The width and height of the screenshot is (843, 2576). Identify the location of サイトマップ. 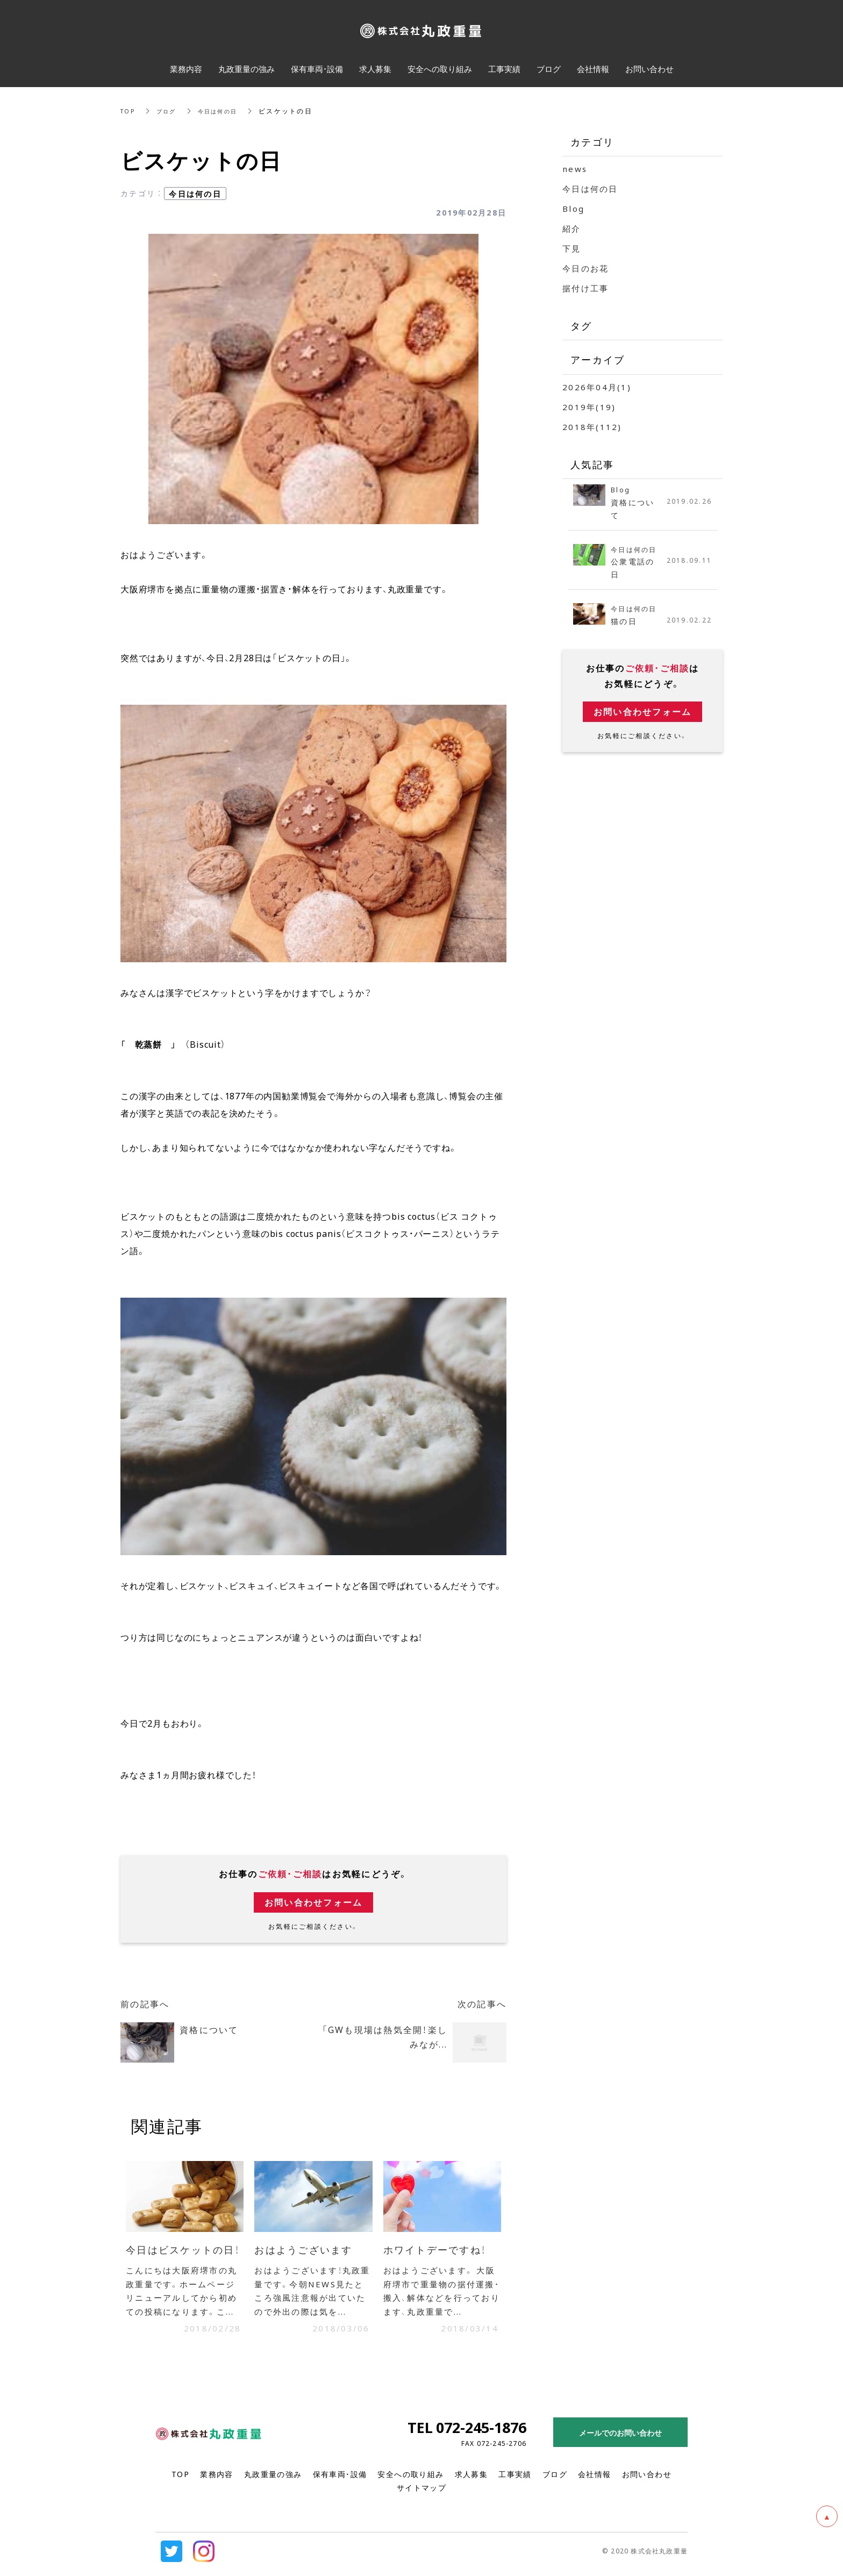
(421, 2493).